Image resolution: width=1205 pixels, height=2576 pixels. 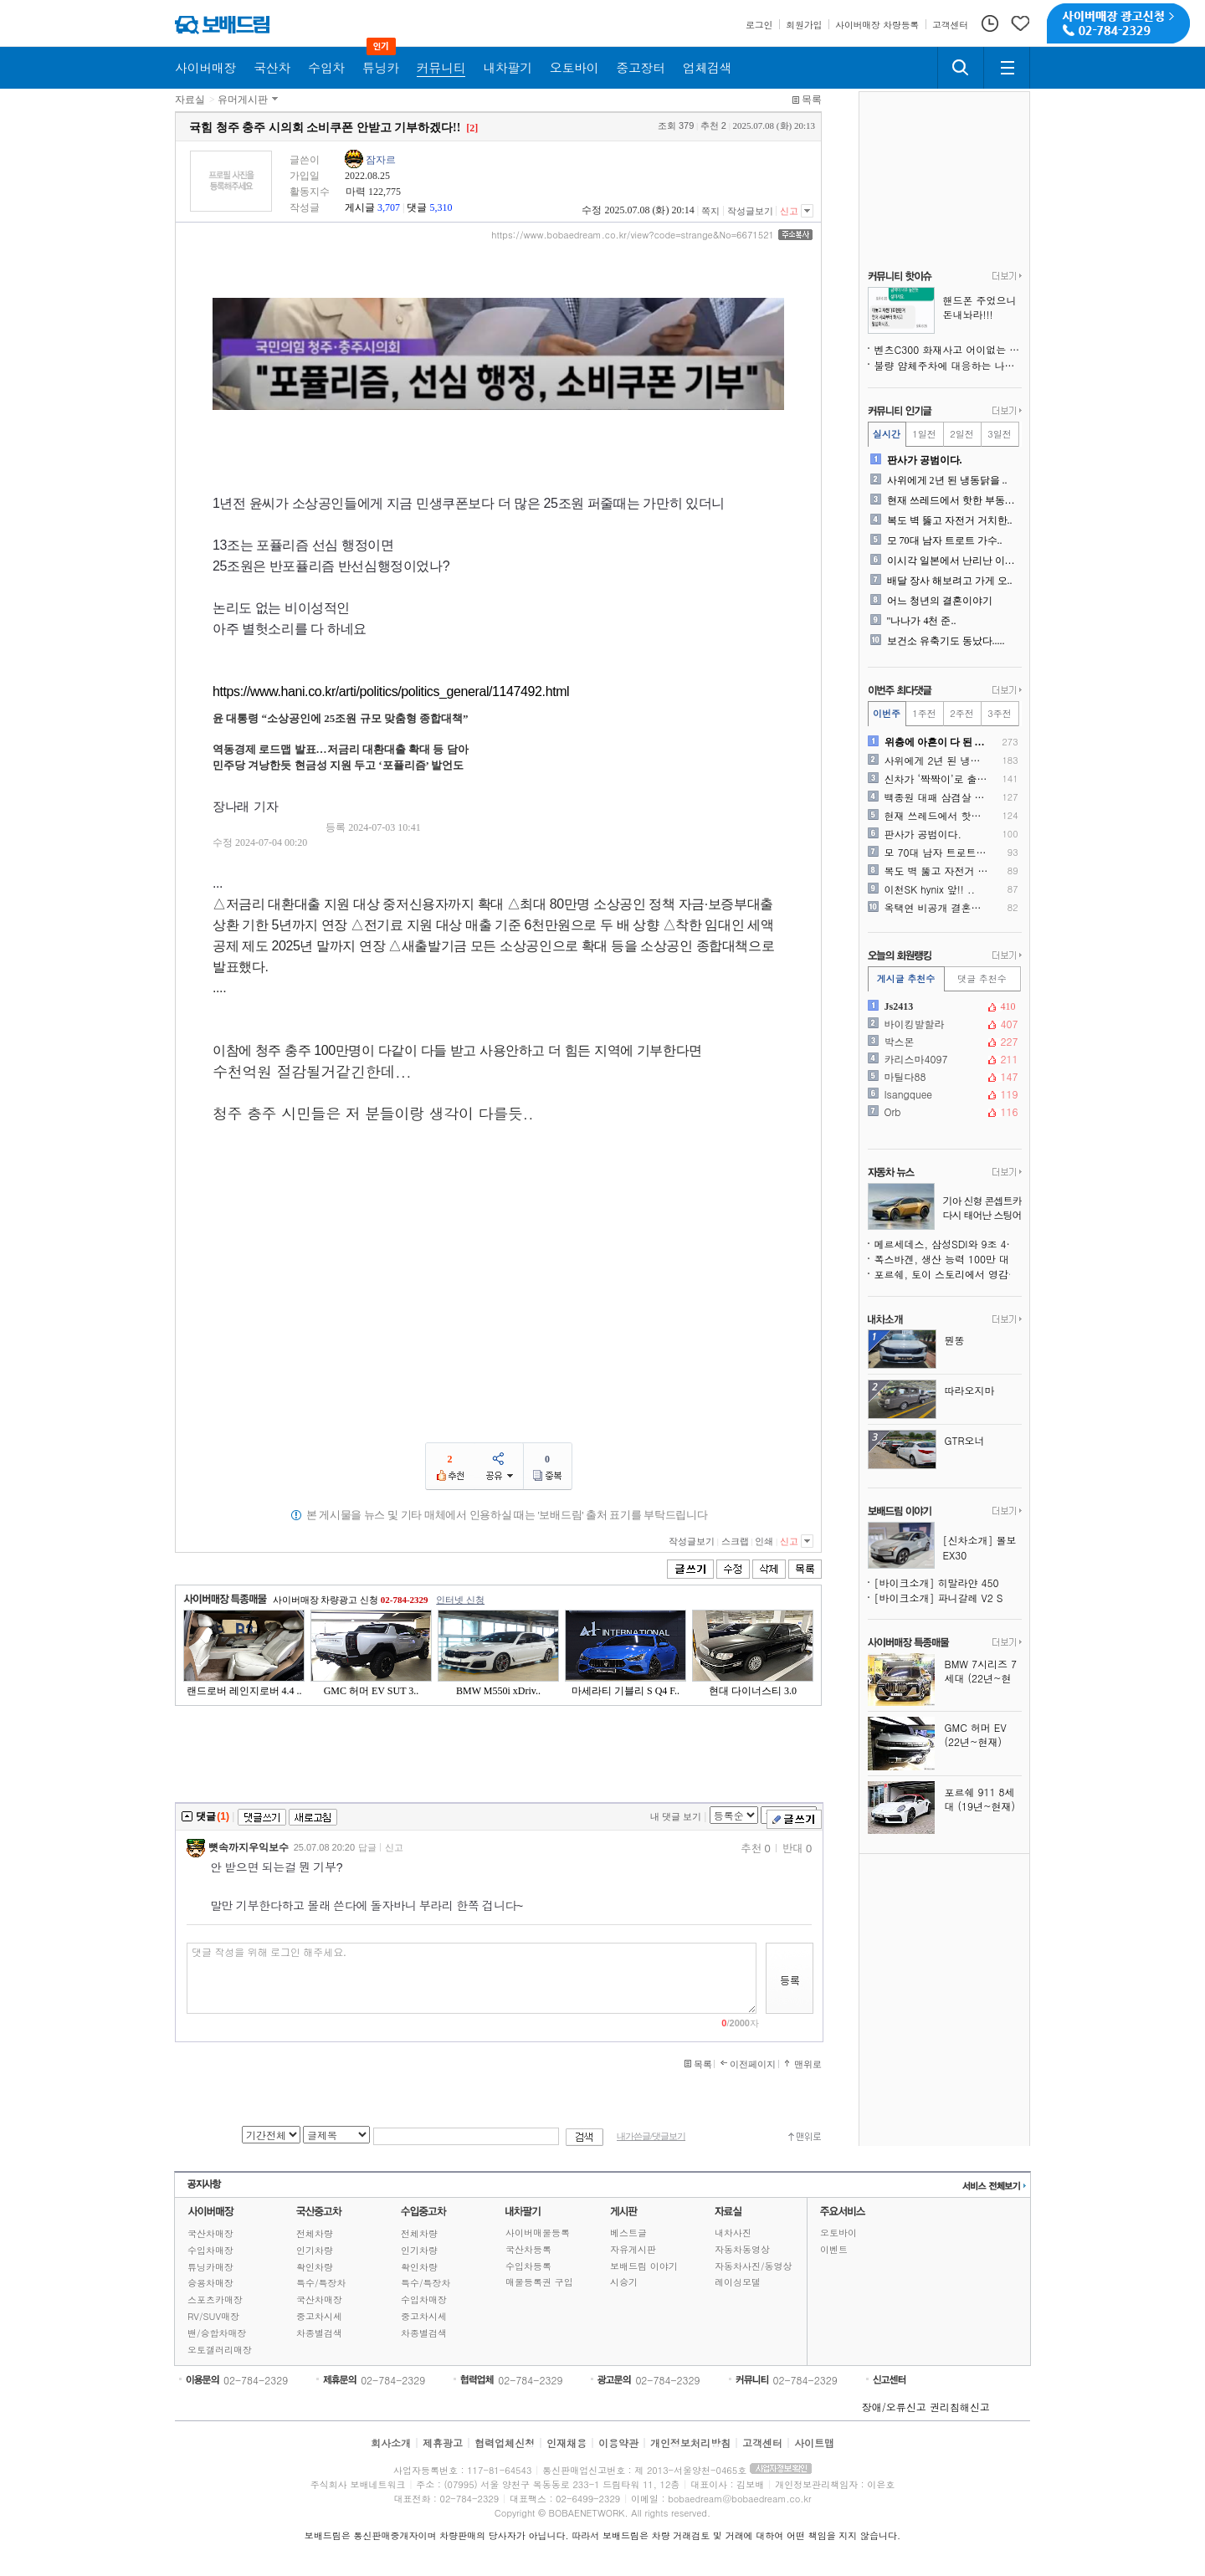 What do you see at coordinates (943, 1059) in the screenshot?
I see `카리스마4097` at bounding box center [943, 1059].